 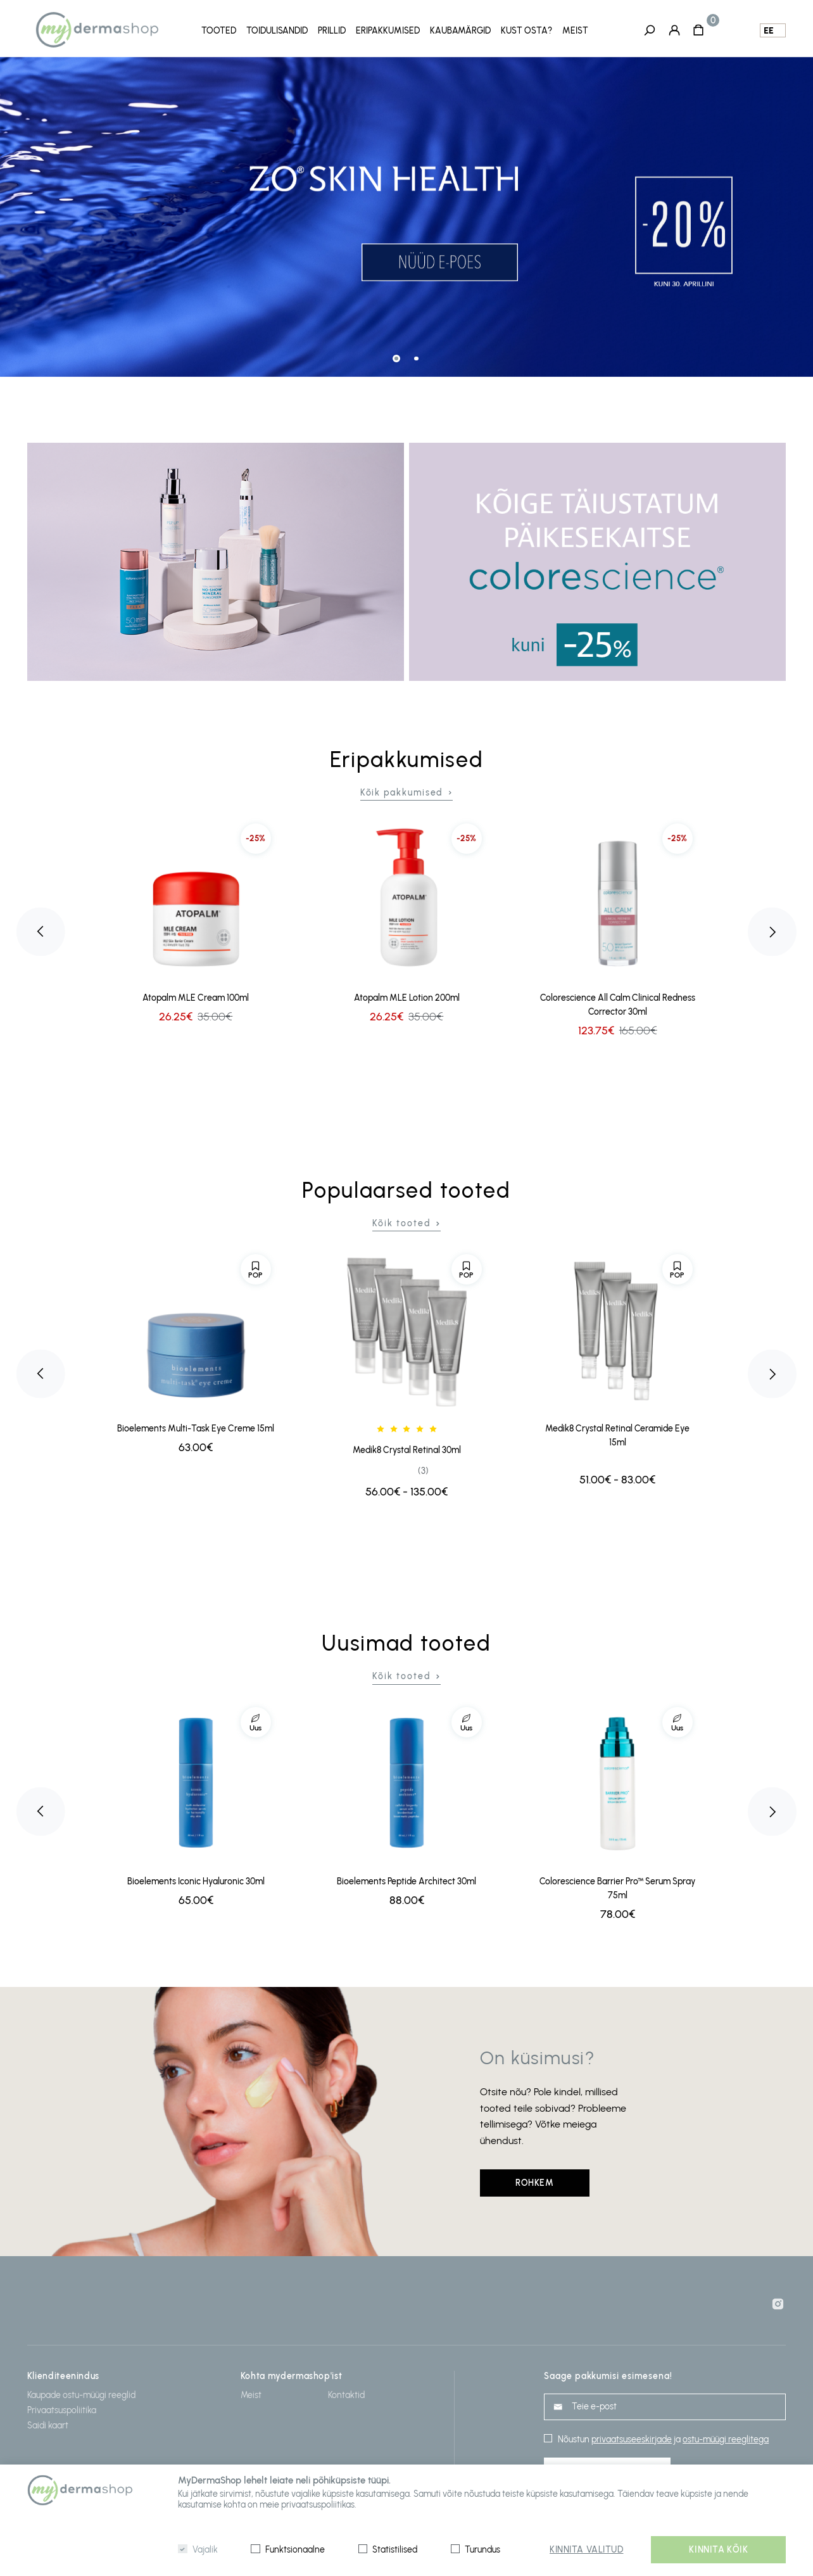 What do you see at coordinates (277, 30) in the screenshot?
I see `Toidulisandid` at bounding box center [277, 30].